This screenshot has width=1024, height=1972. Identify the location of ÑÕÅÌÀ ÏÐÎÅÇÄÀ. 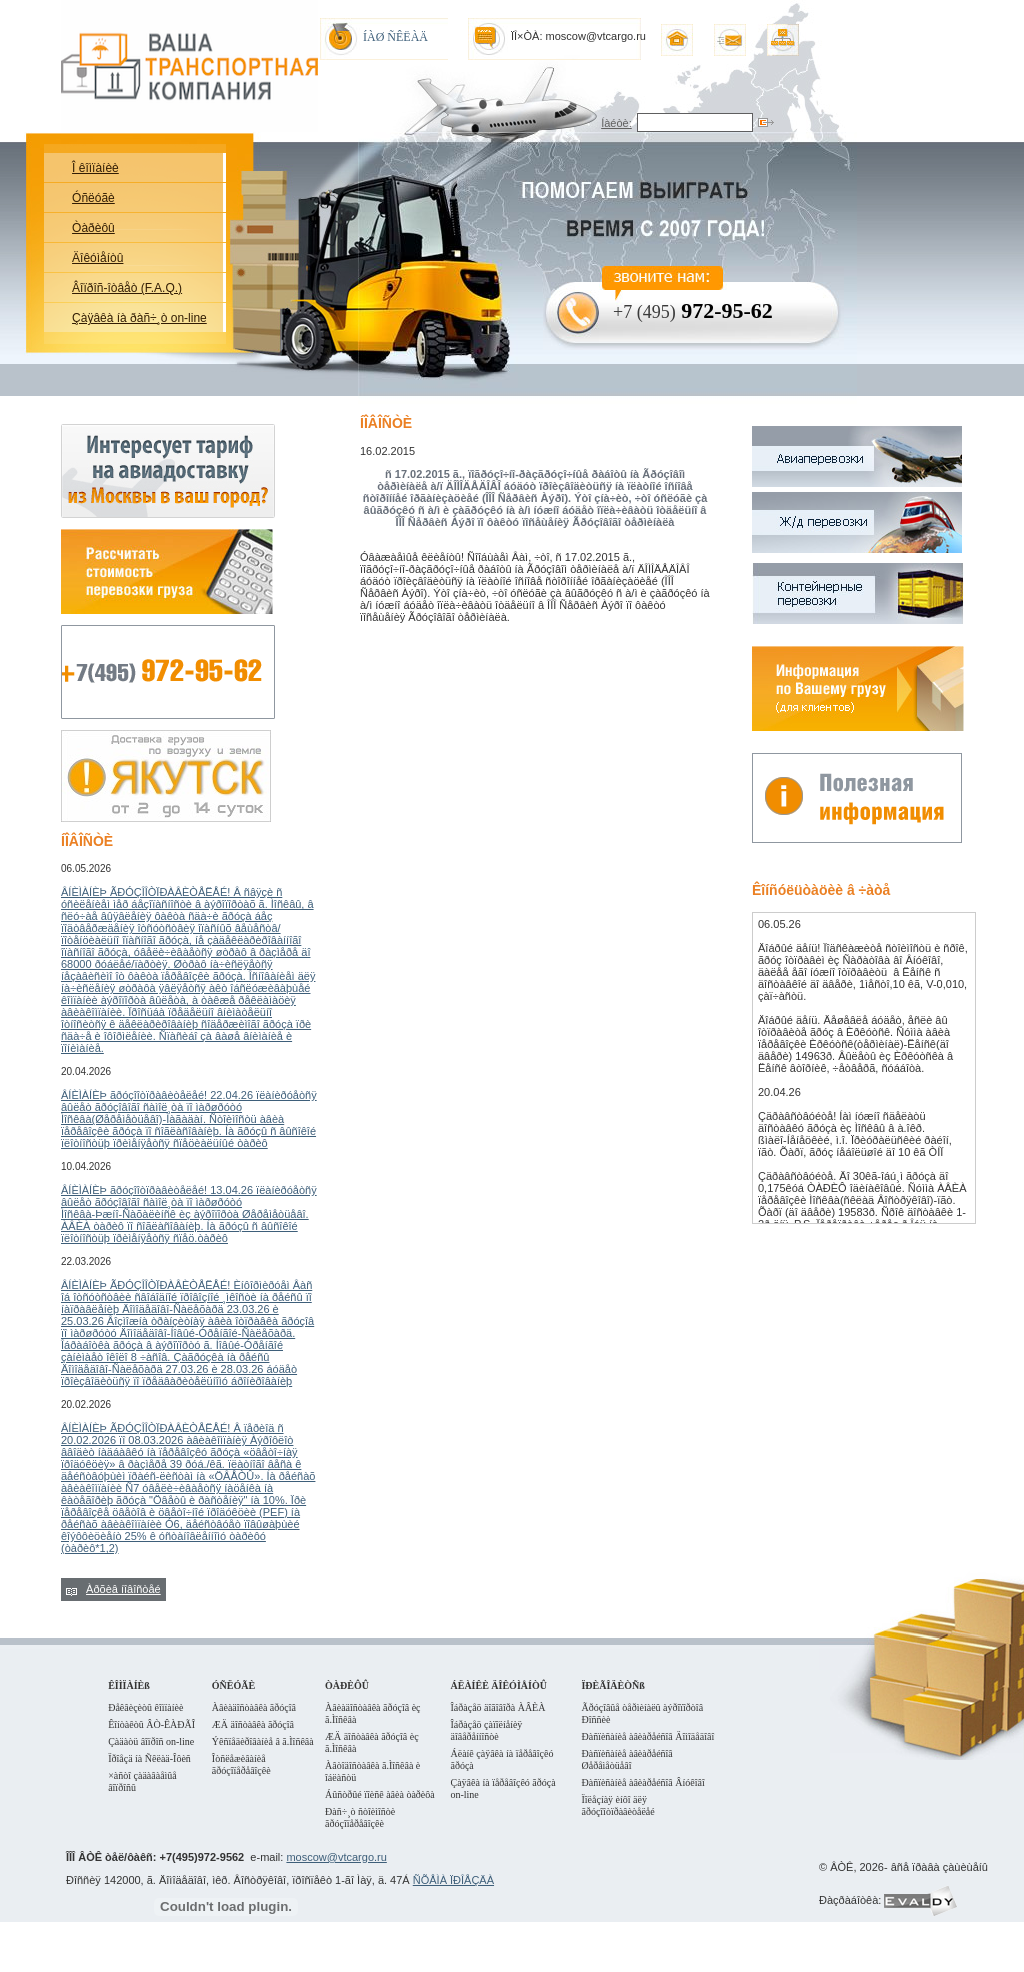
(453, 1880).